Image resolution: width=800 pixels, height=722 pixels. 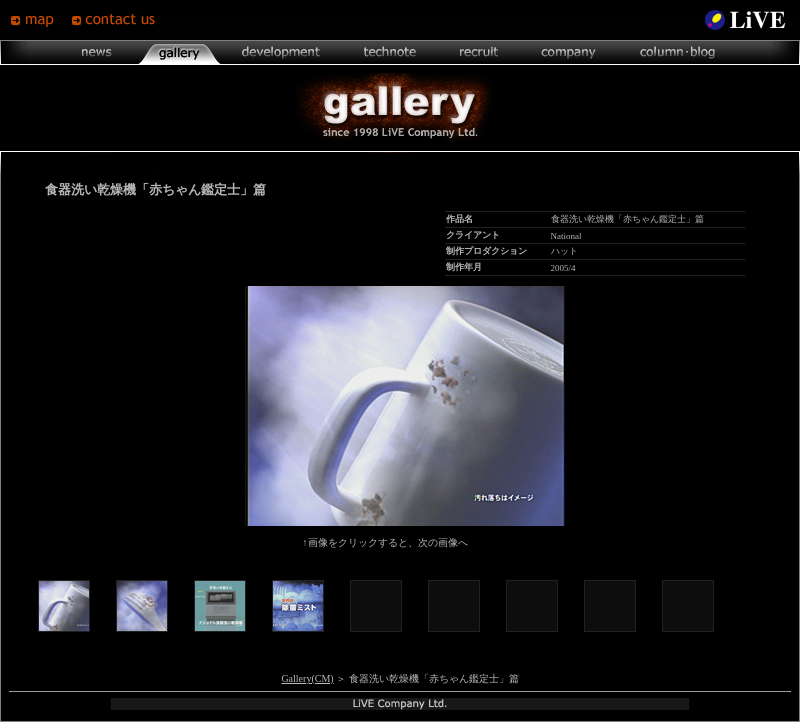 What do you see at coordinates (116, 20) in the screenshot?
I see `contsct us` at bounding box center [116, 20].